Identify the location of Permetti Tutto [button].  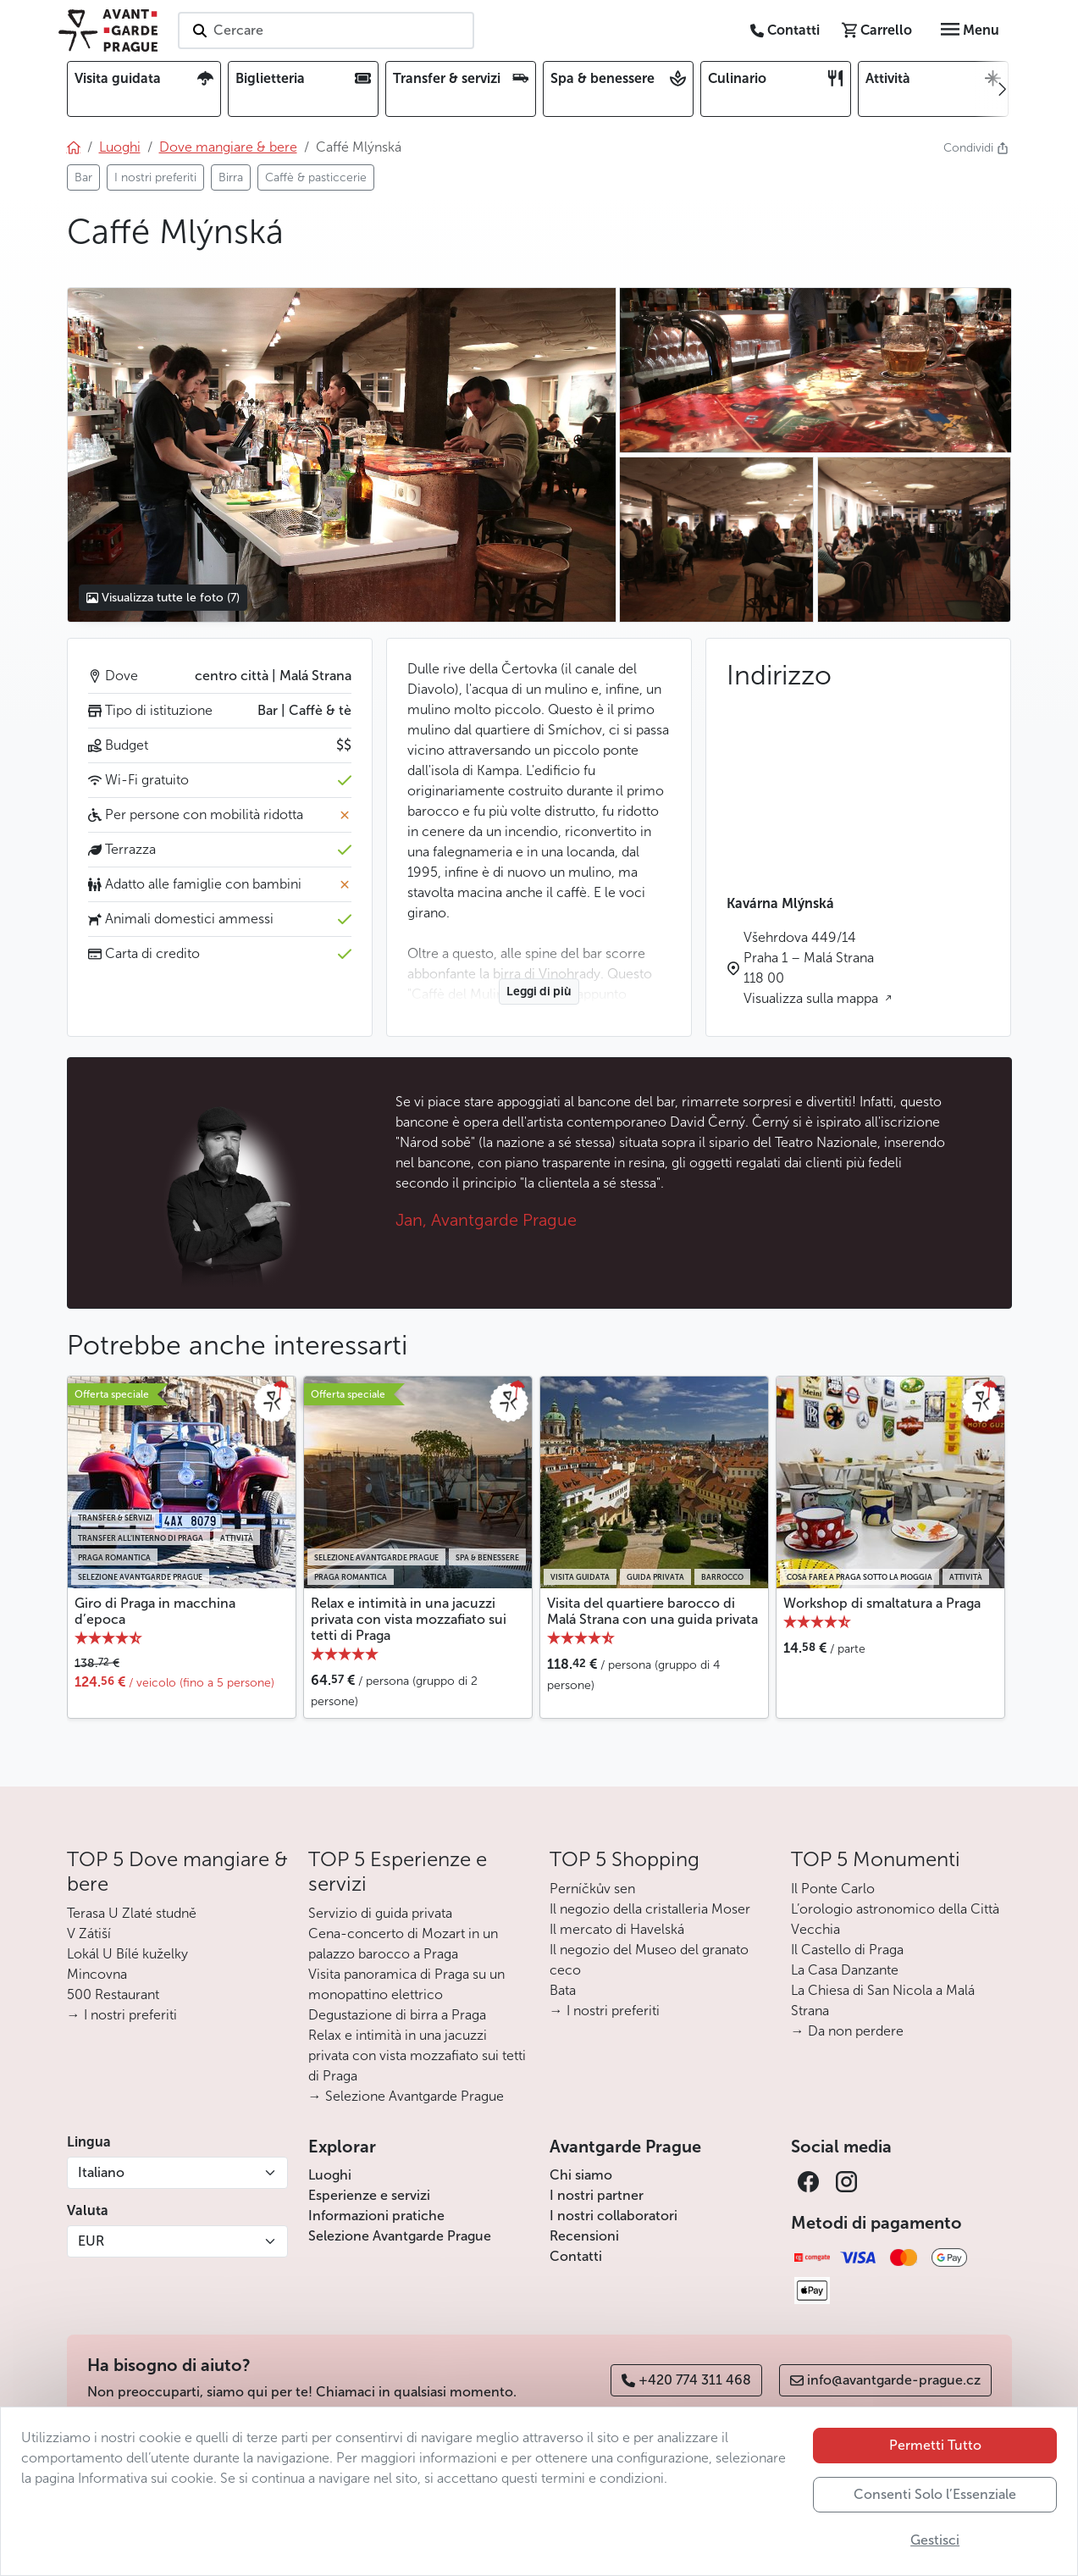
(935, 2445).